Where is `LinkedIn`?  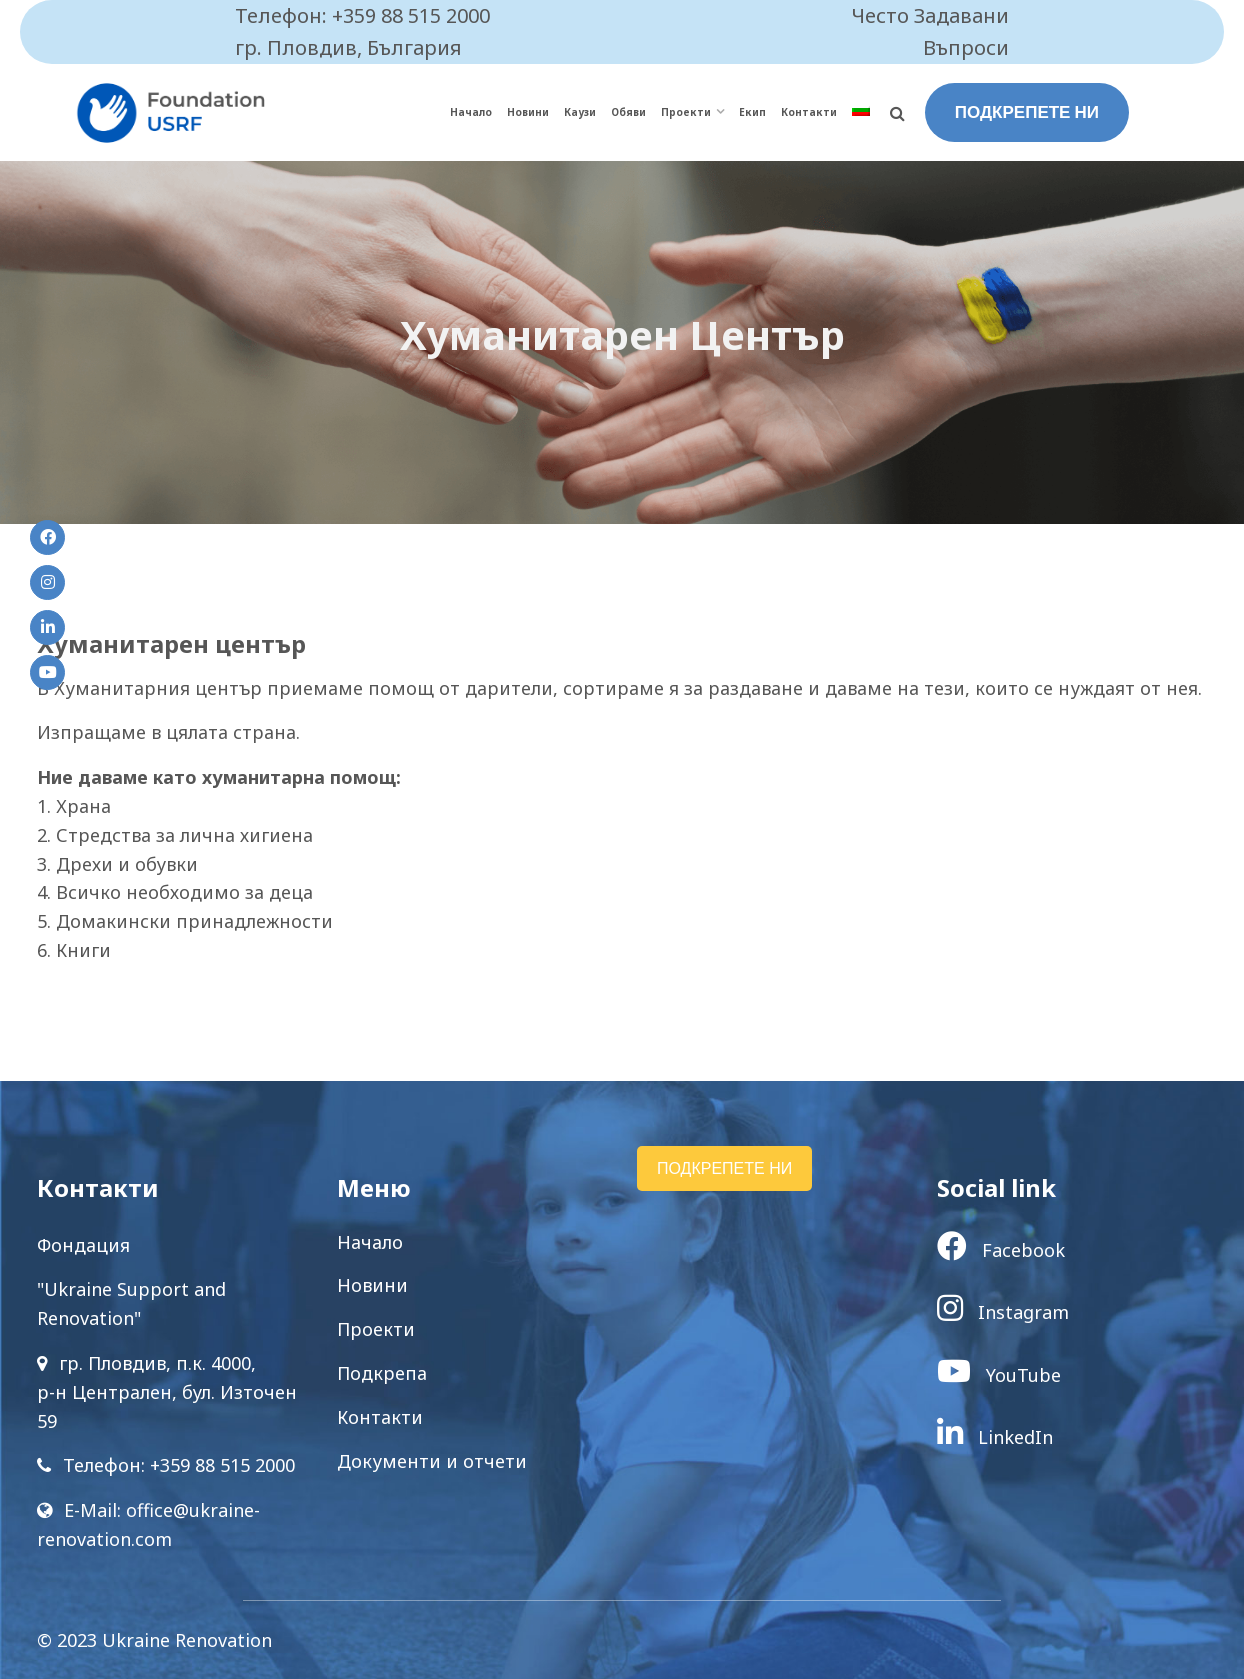
LinkedIn is located at coordinates (995, 1437).